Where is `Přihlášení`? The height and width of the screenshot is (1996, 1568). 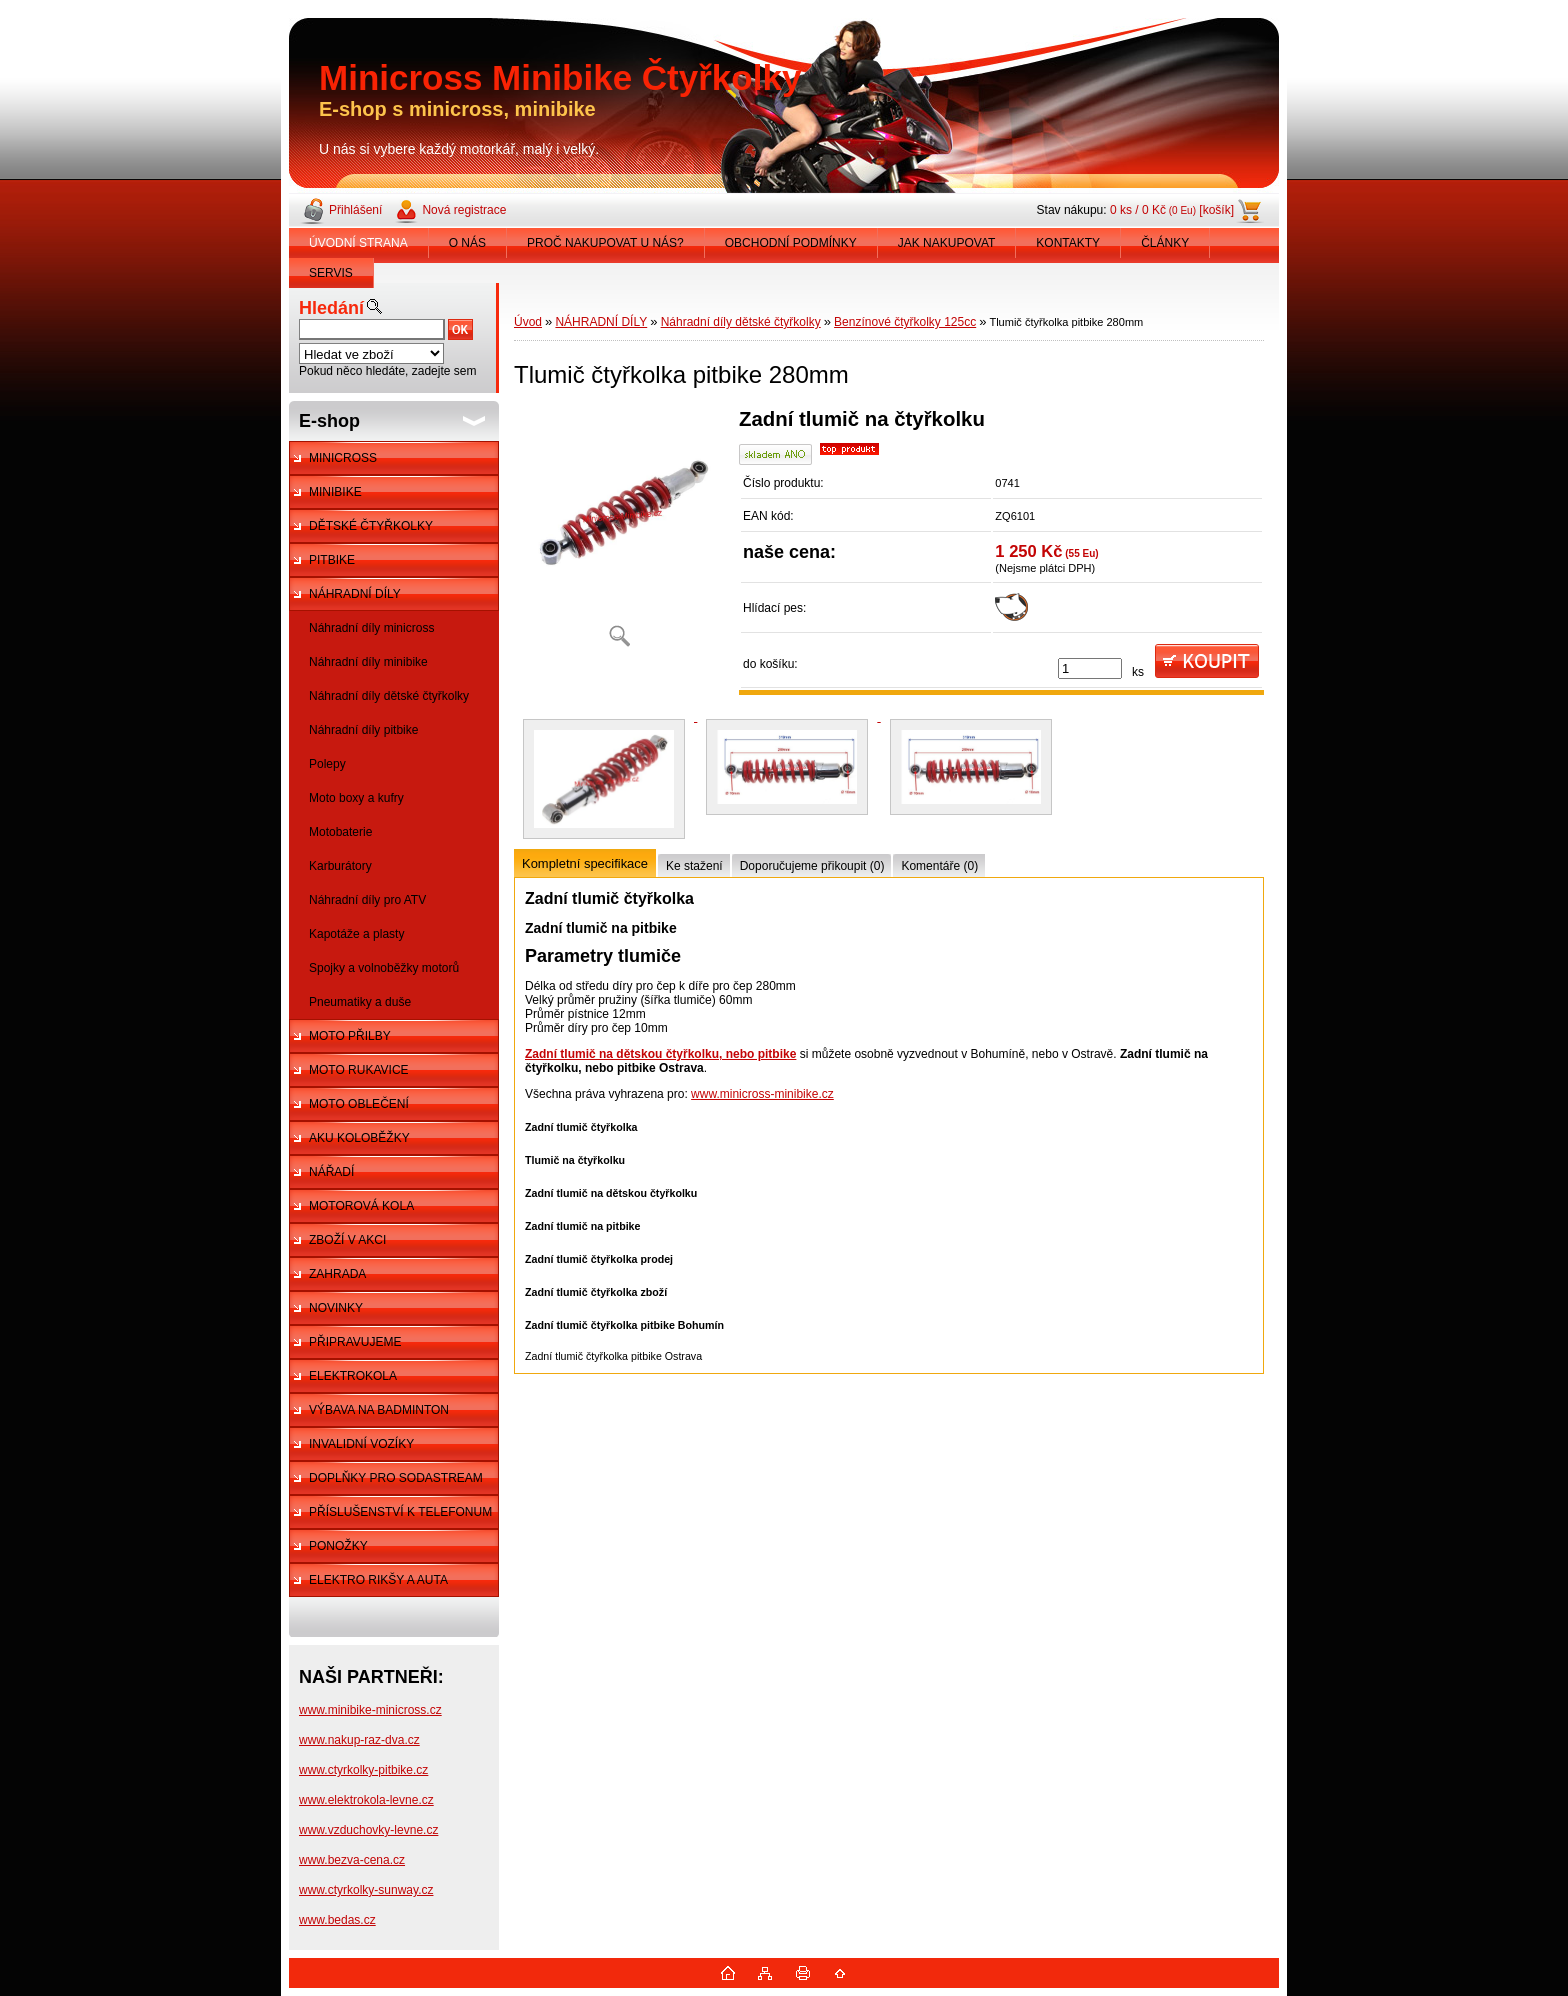
Přihlášení is located at coordinates (355, 210).